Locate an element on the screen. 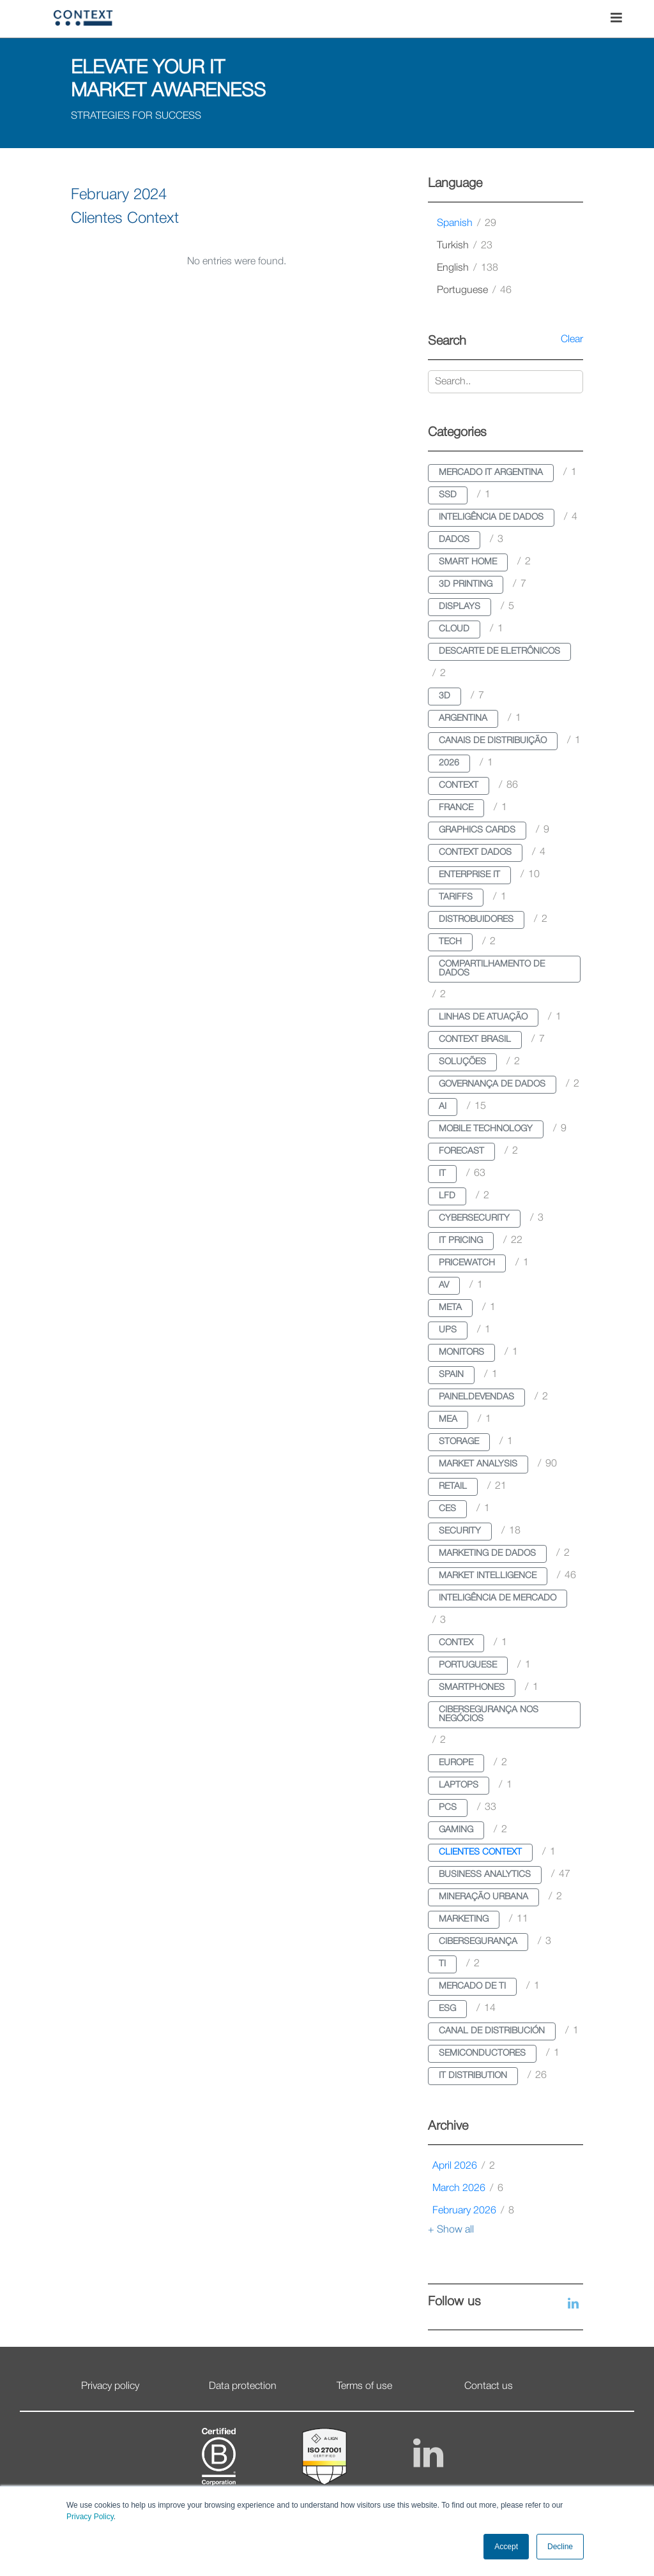  3d printing is located at coordinates (465, 584).